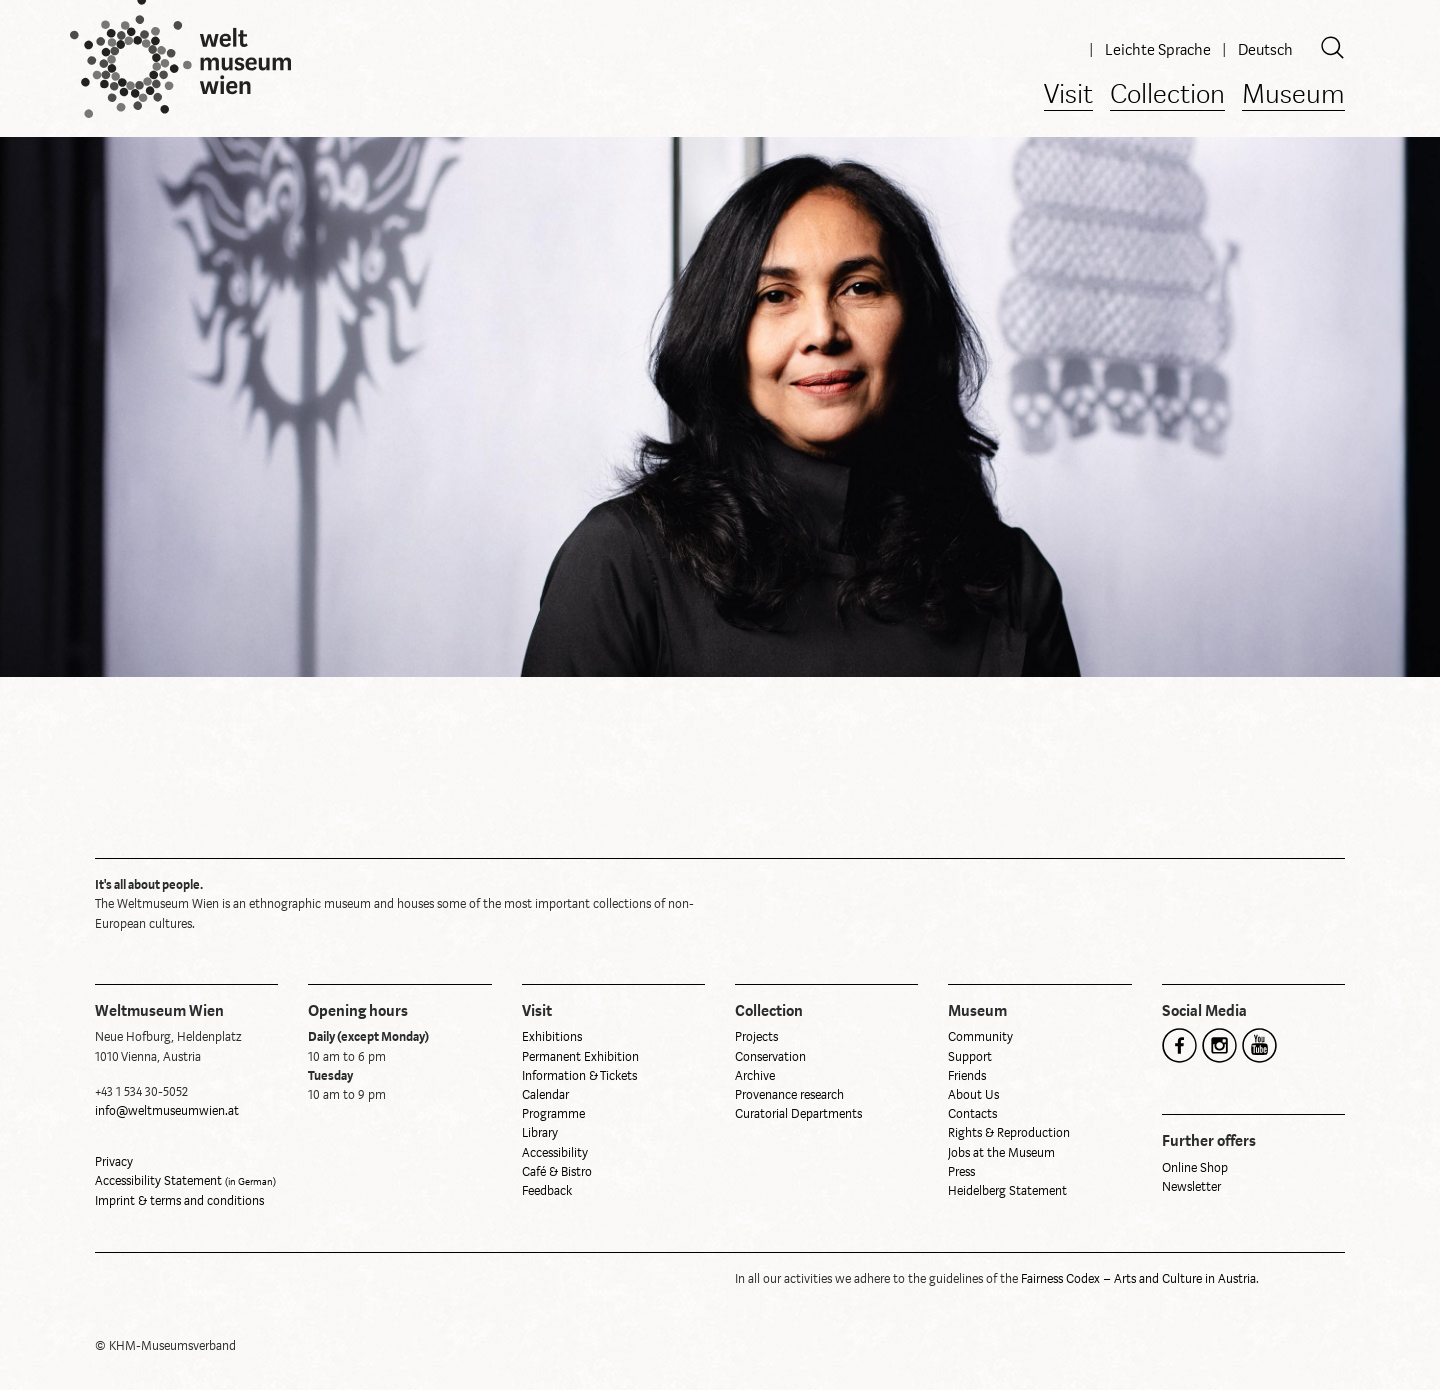  Describe the element at coordinates (1068, 95) in the screenshot. I see `Visit` at that location.